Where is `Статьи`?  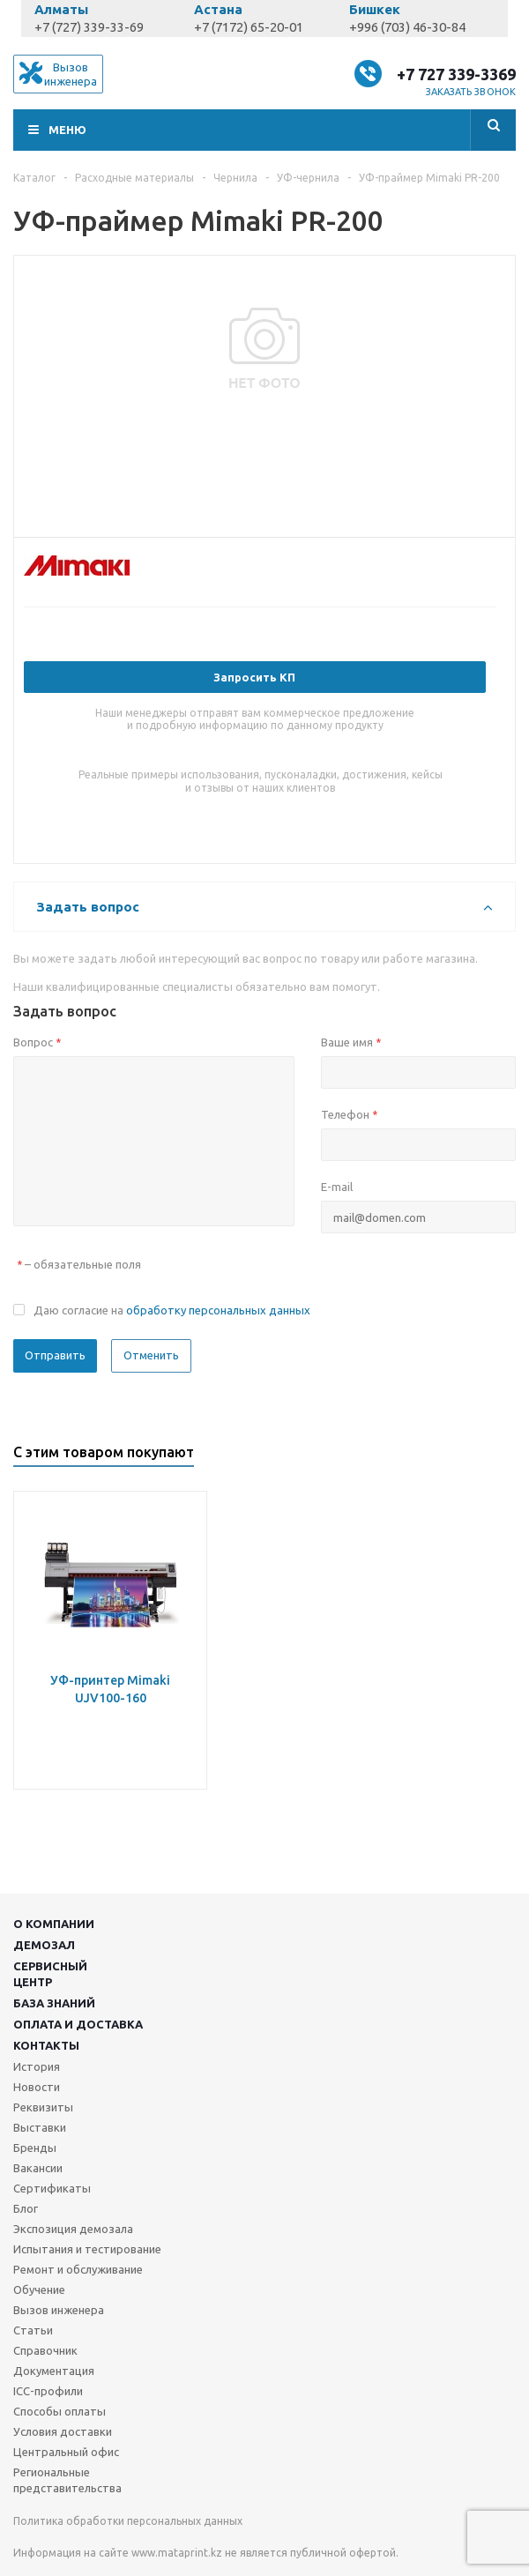
Статьи is located at coordinates (33, 2330).